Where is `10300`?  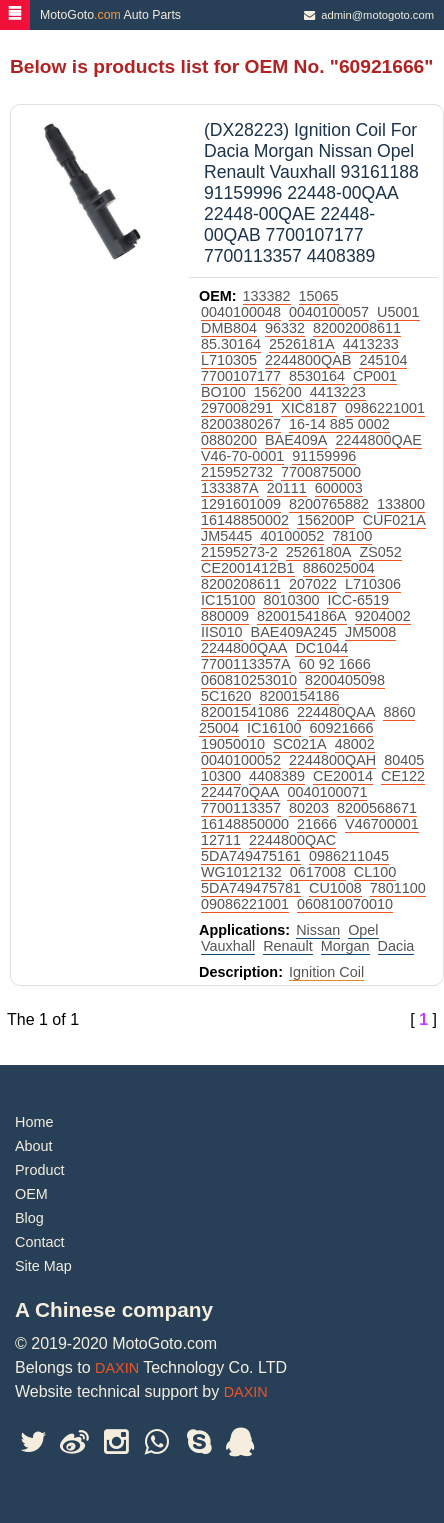
10300 is located at coordinates (221, 776).